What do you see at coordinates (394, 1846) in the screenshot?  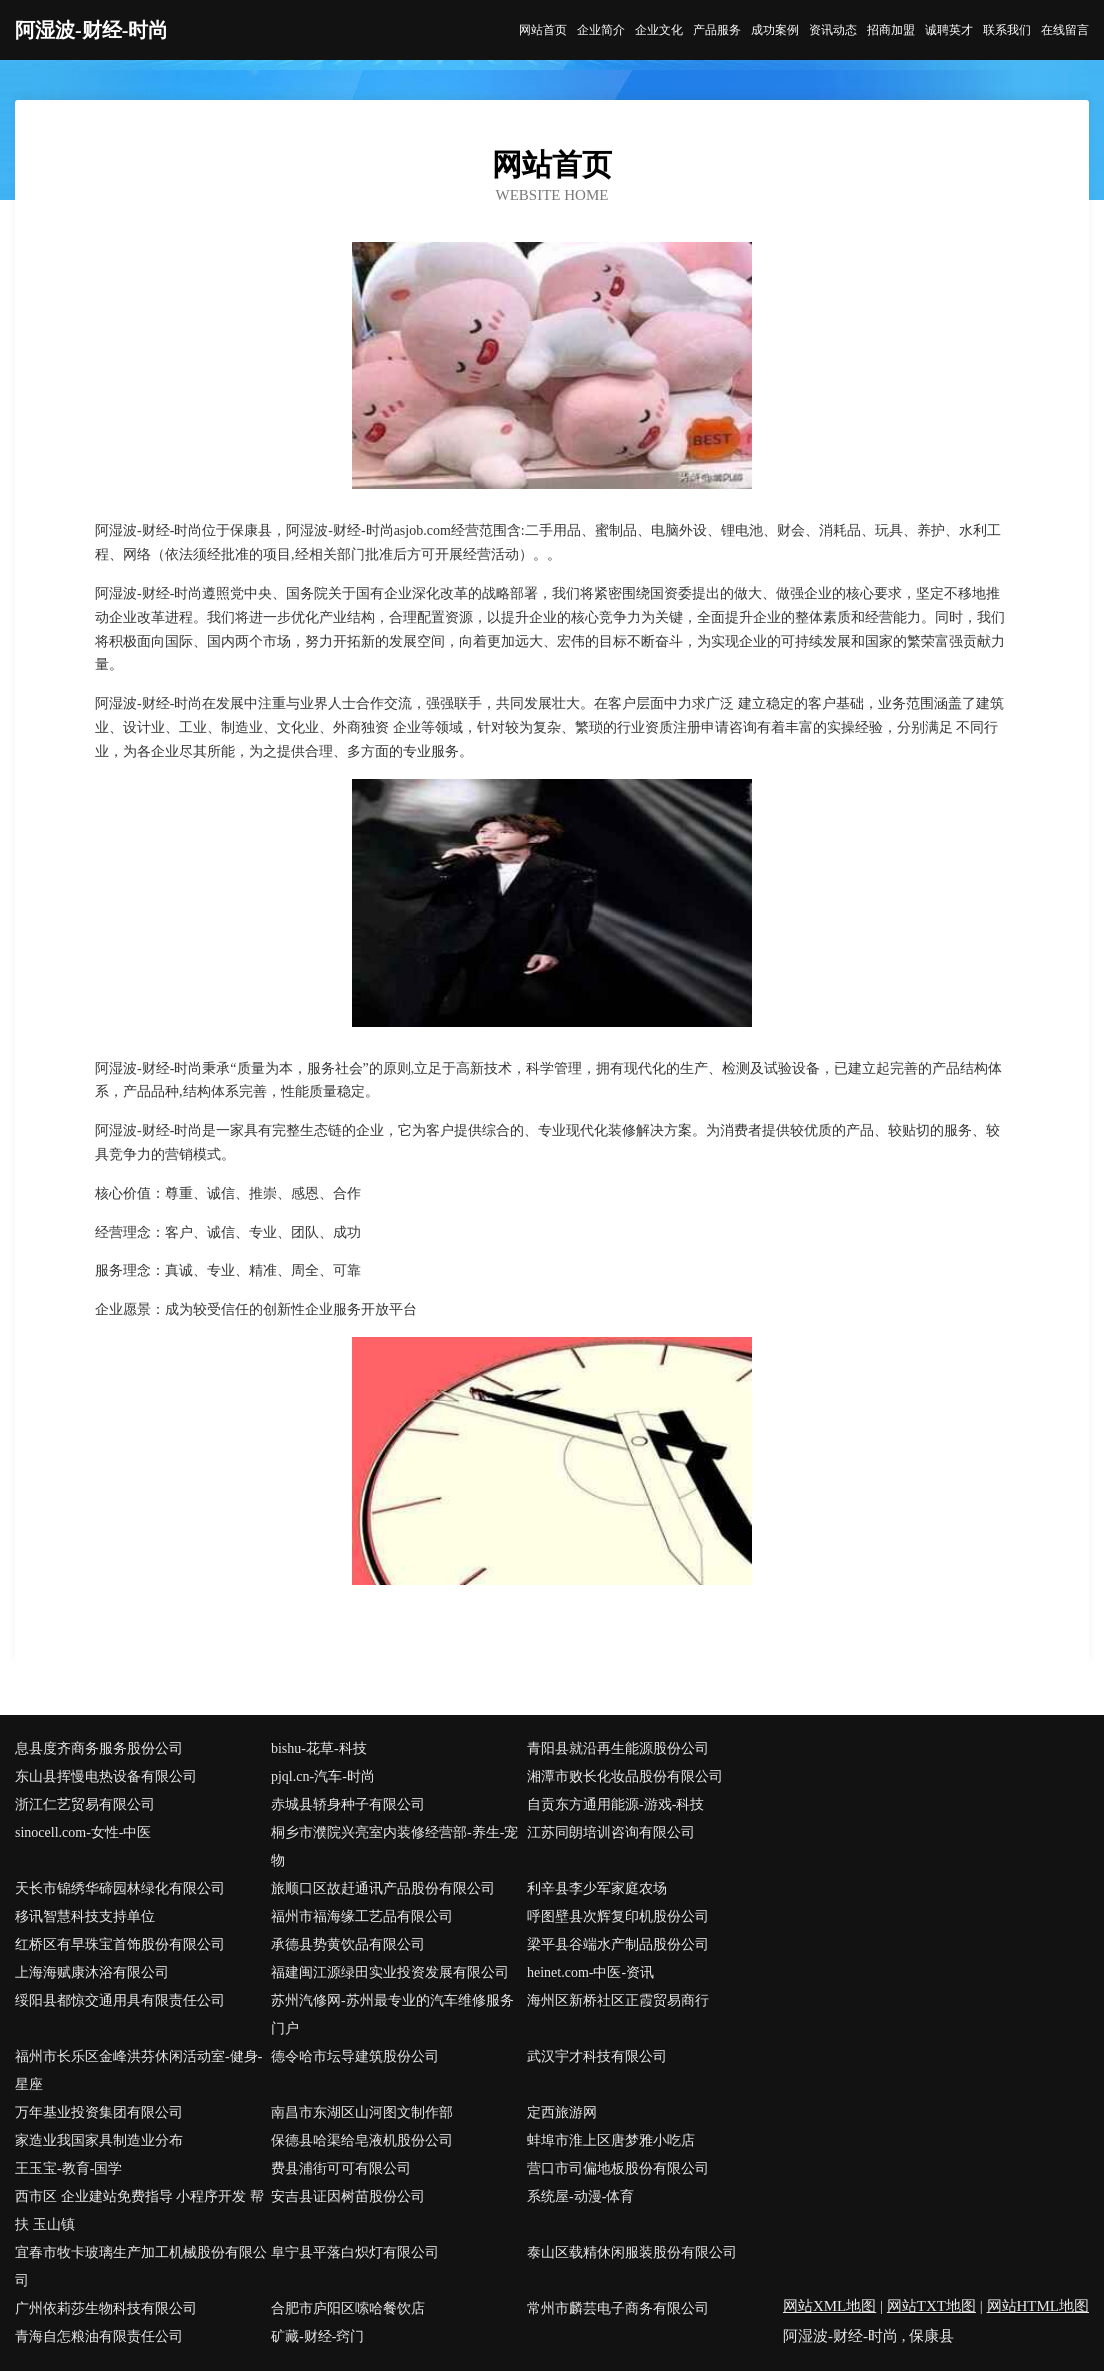 I see `桐乡市濮院兴亮室内装修经营部-养生-宠物` at bounding box center [394, 1846].